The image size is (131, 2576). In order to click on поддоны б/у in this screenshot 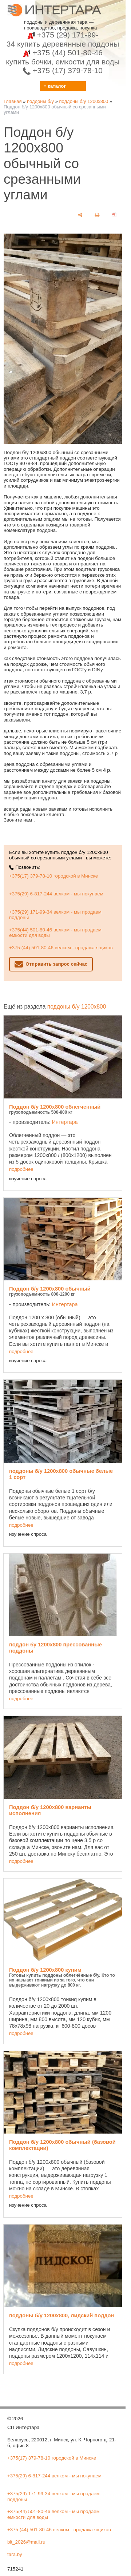, I will do `click(40, 101)`.